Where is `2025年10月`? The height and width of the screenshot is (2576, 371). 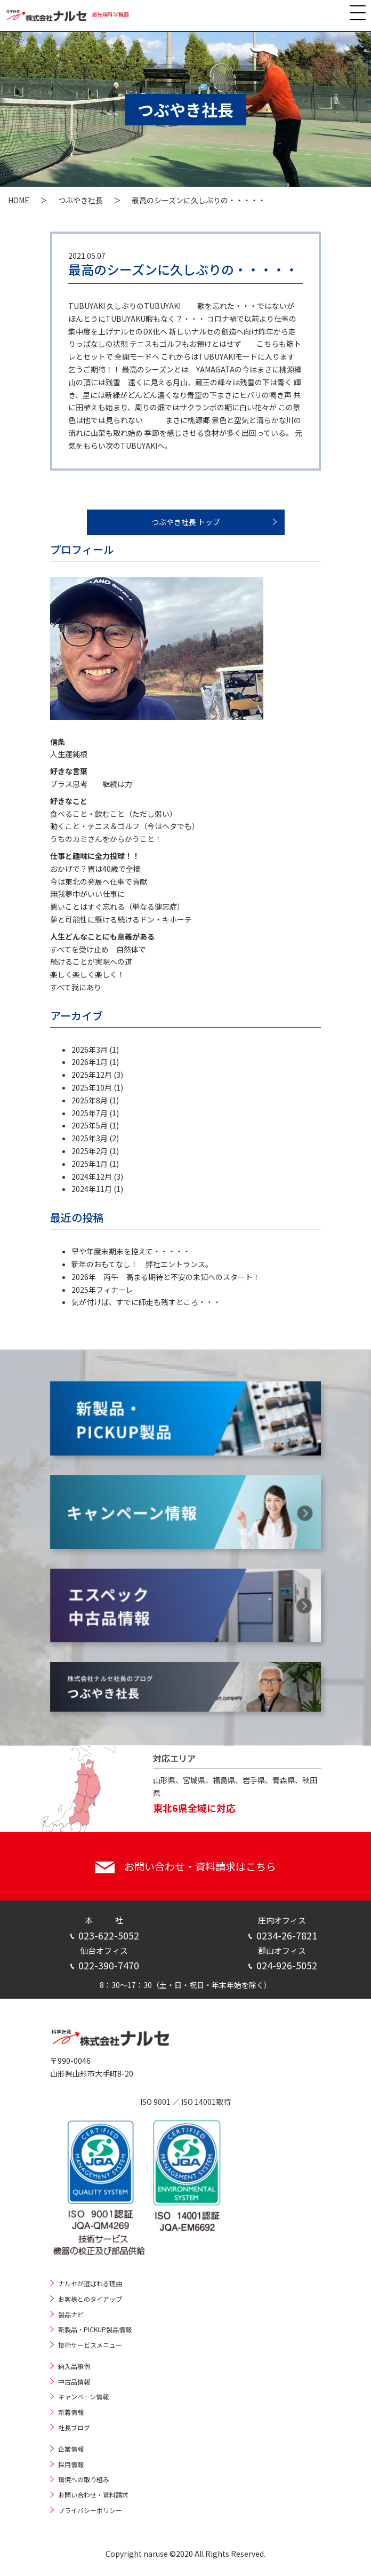 2025年10月 is located at coordinates (91, 1087).